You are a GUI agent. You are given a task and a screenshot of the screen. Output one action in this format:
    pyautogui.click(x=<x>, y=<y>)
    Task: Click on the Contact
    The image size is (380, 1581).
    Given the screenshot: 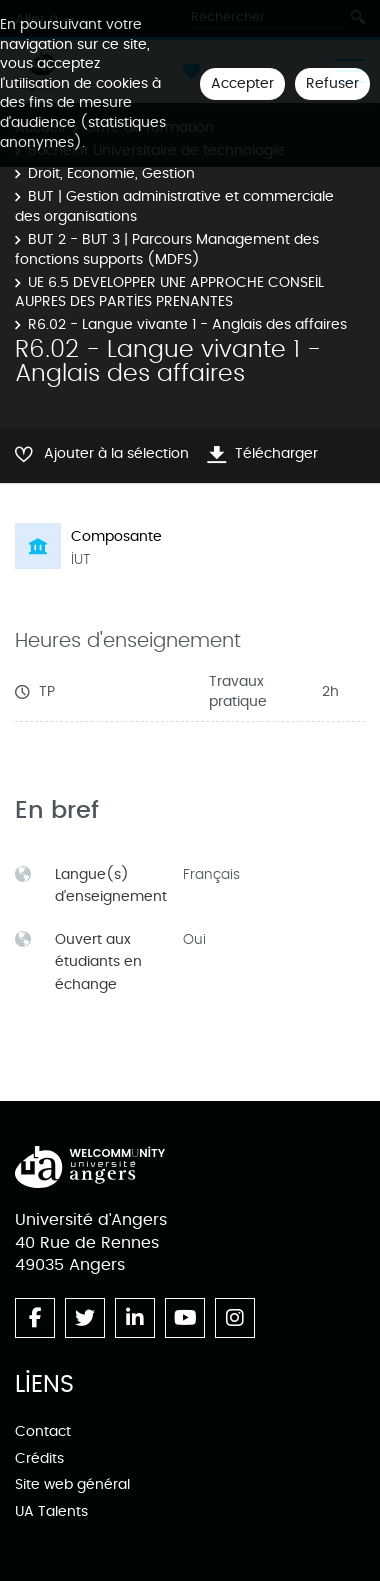 What is the action you would take?
    pyautogui.click(x=43, y=1431)
    